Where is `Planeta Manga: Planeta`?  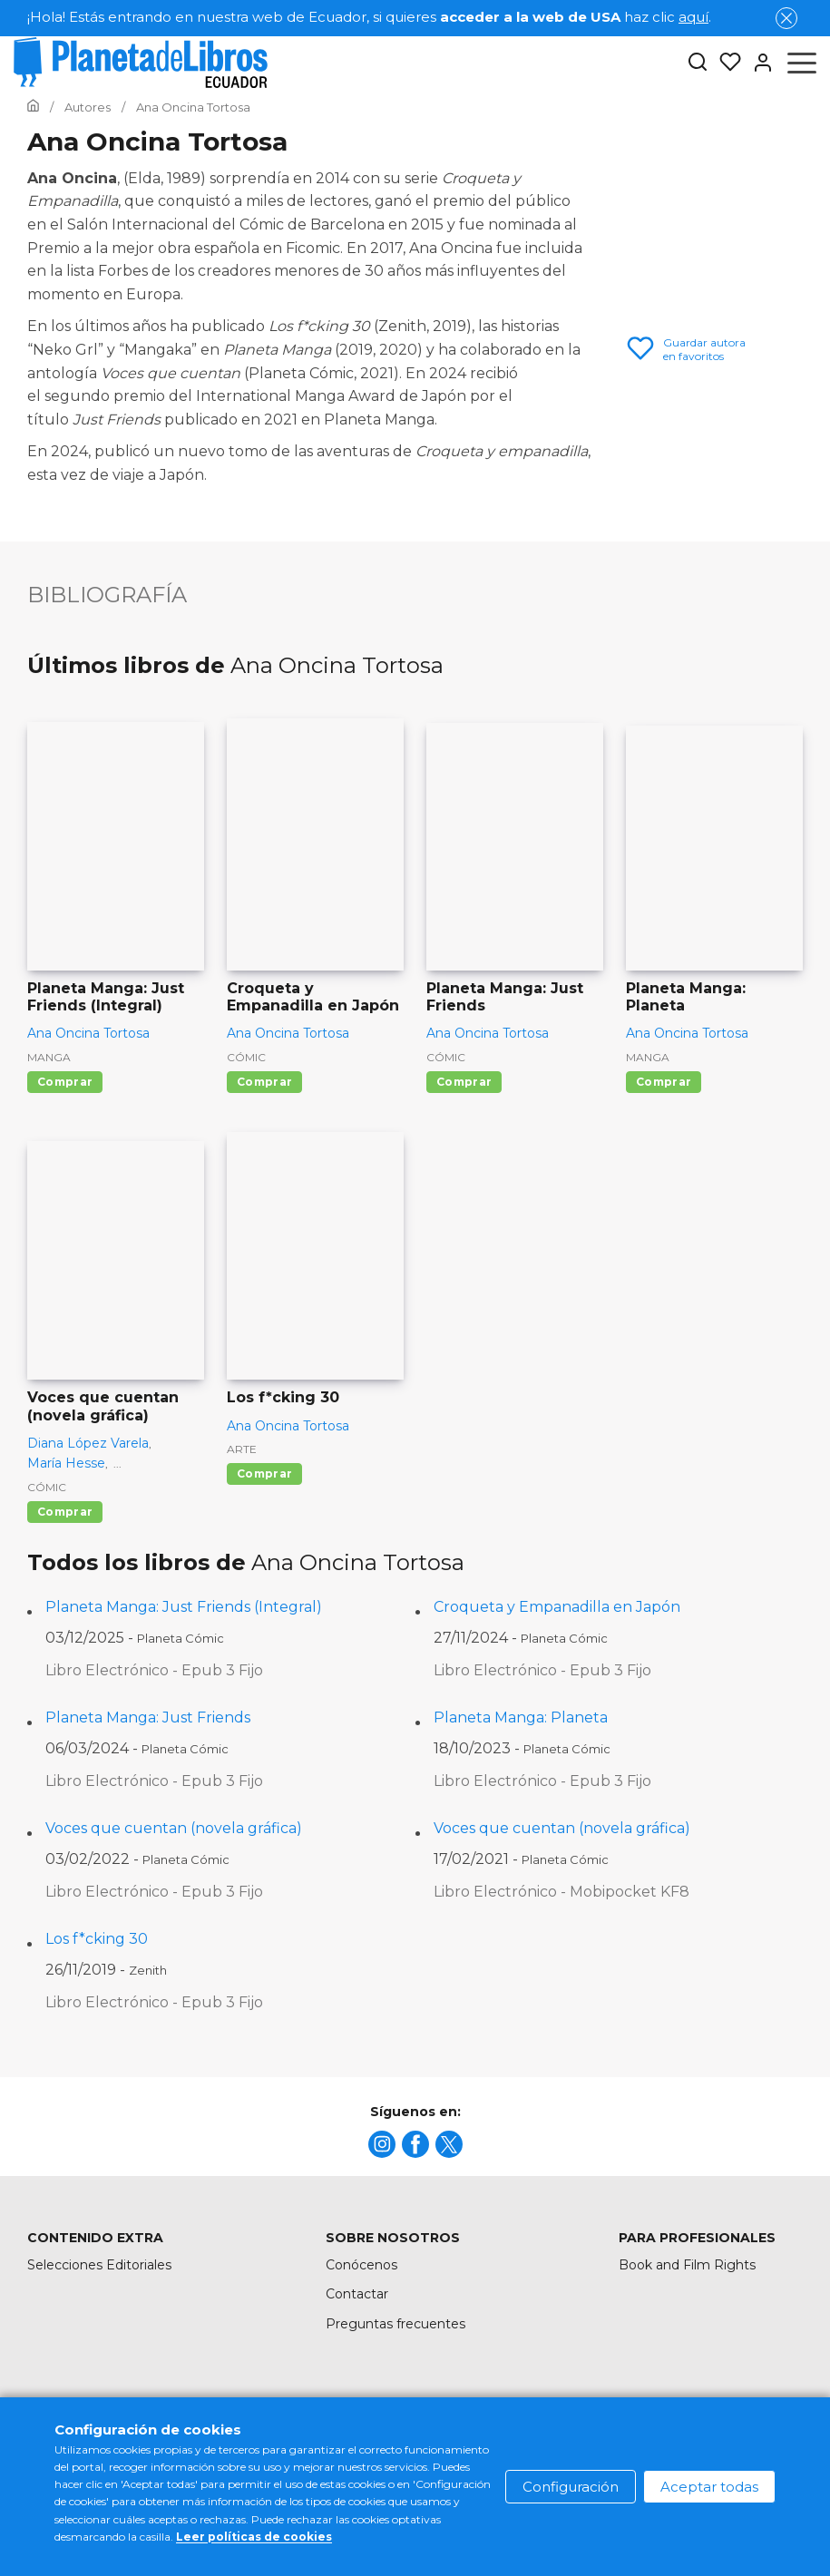
Planeta Manga: Planeta is located at coordinates (521, 1717).